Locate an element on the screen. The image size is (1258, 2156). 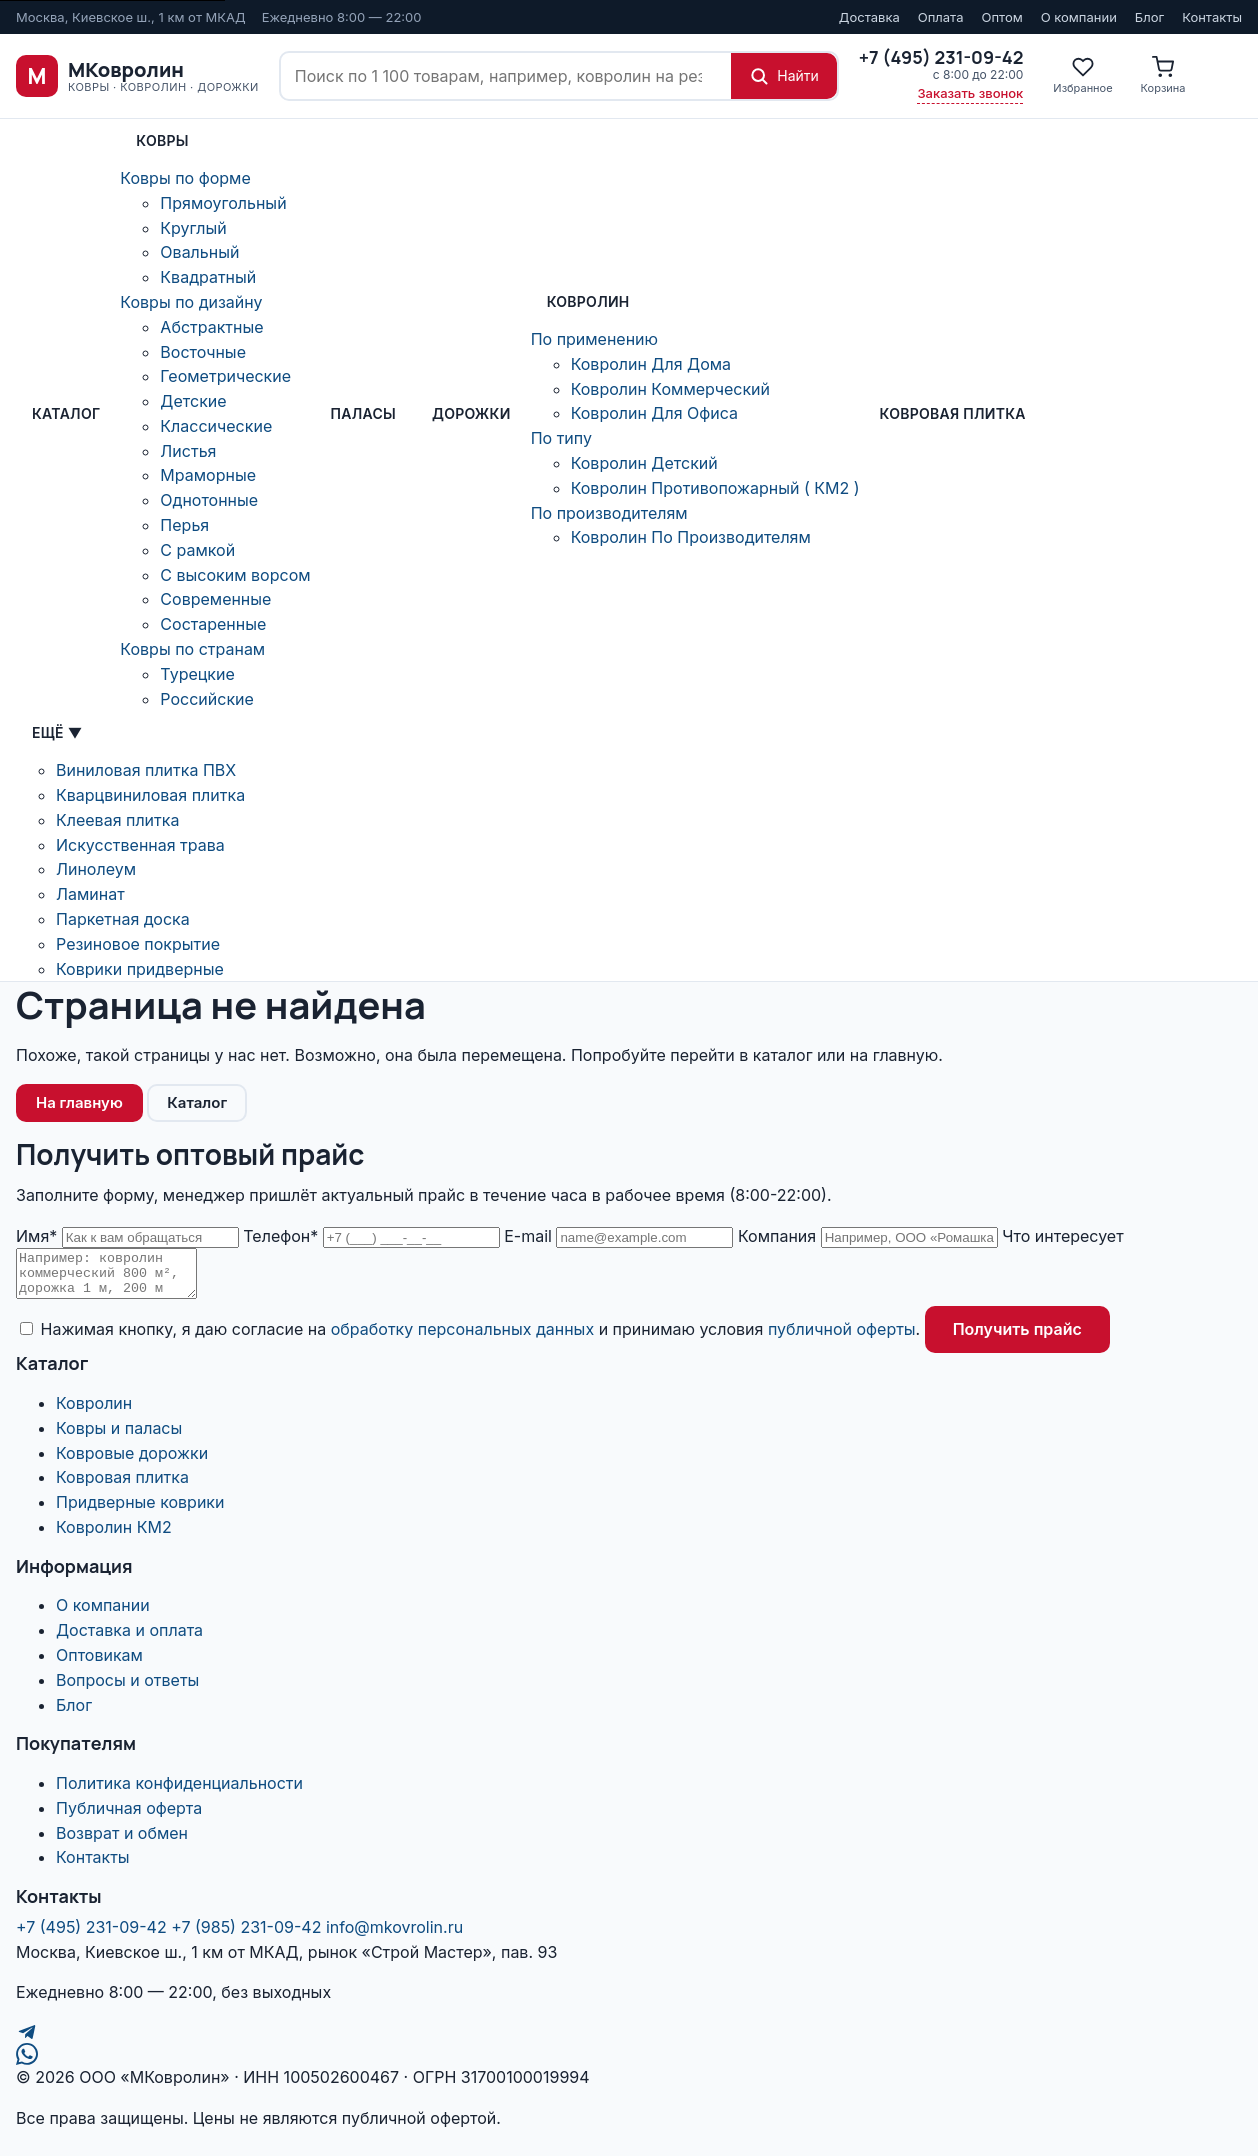
Абстрактные is located at coordinates (211, 327).